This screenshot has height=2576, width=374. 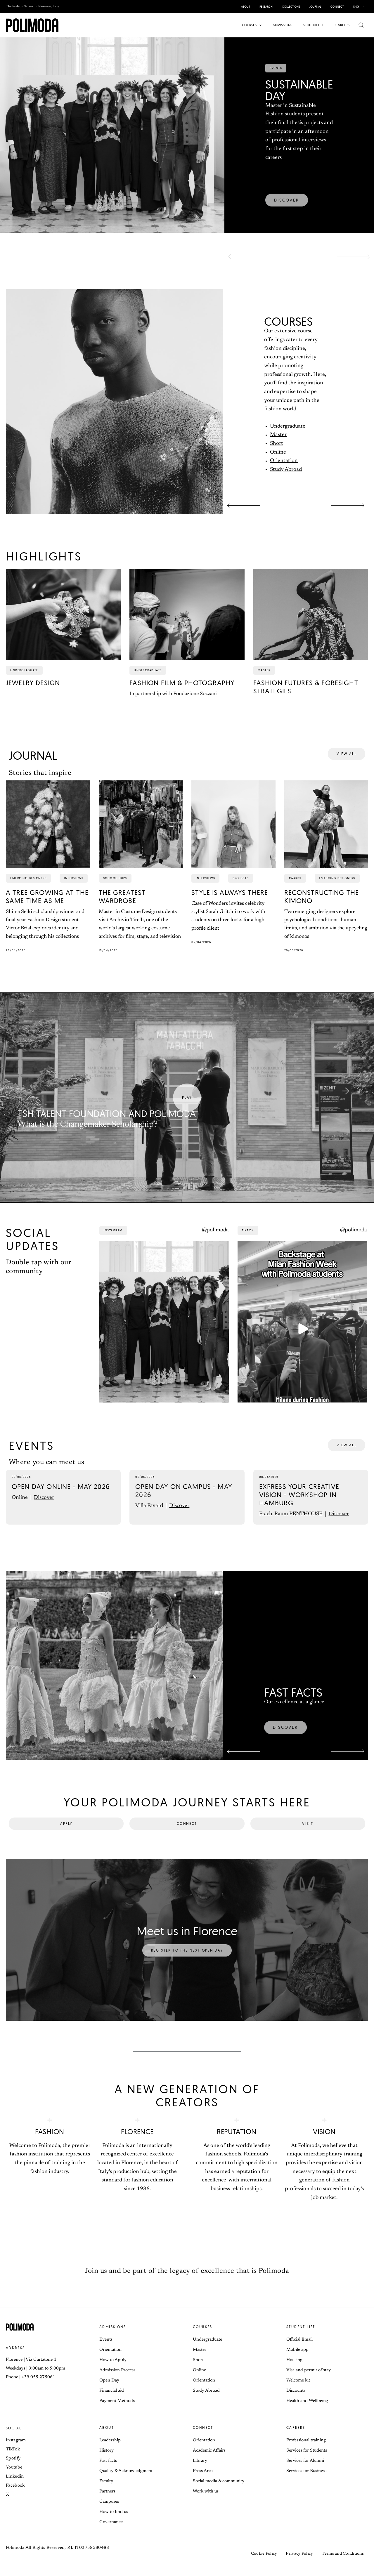 I want to click on Leadership, so click(x=110, y=2451).